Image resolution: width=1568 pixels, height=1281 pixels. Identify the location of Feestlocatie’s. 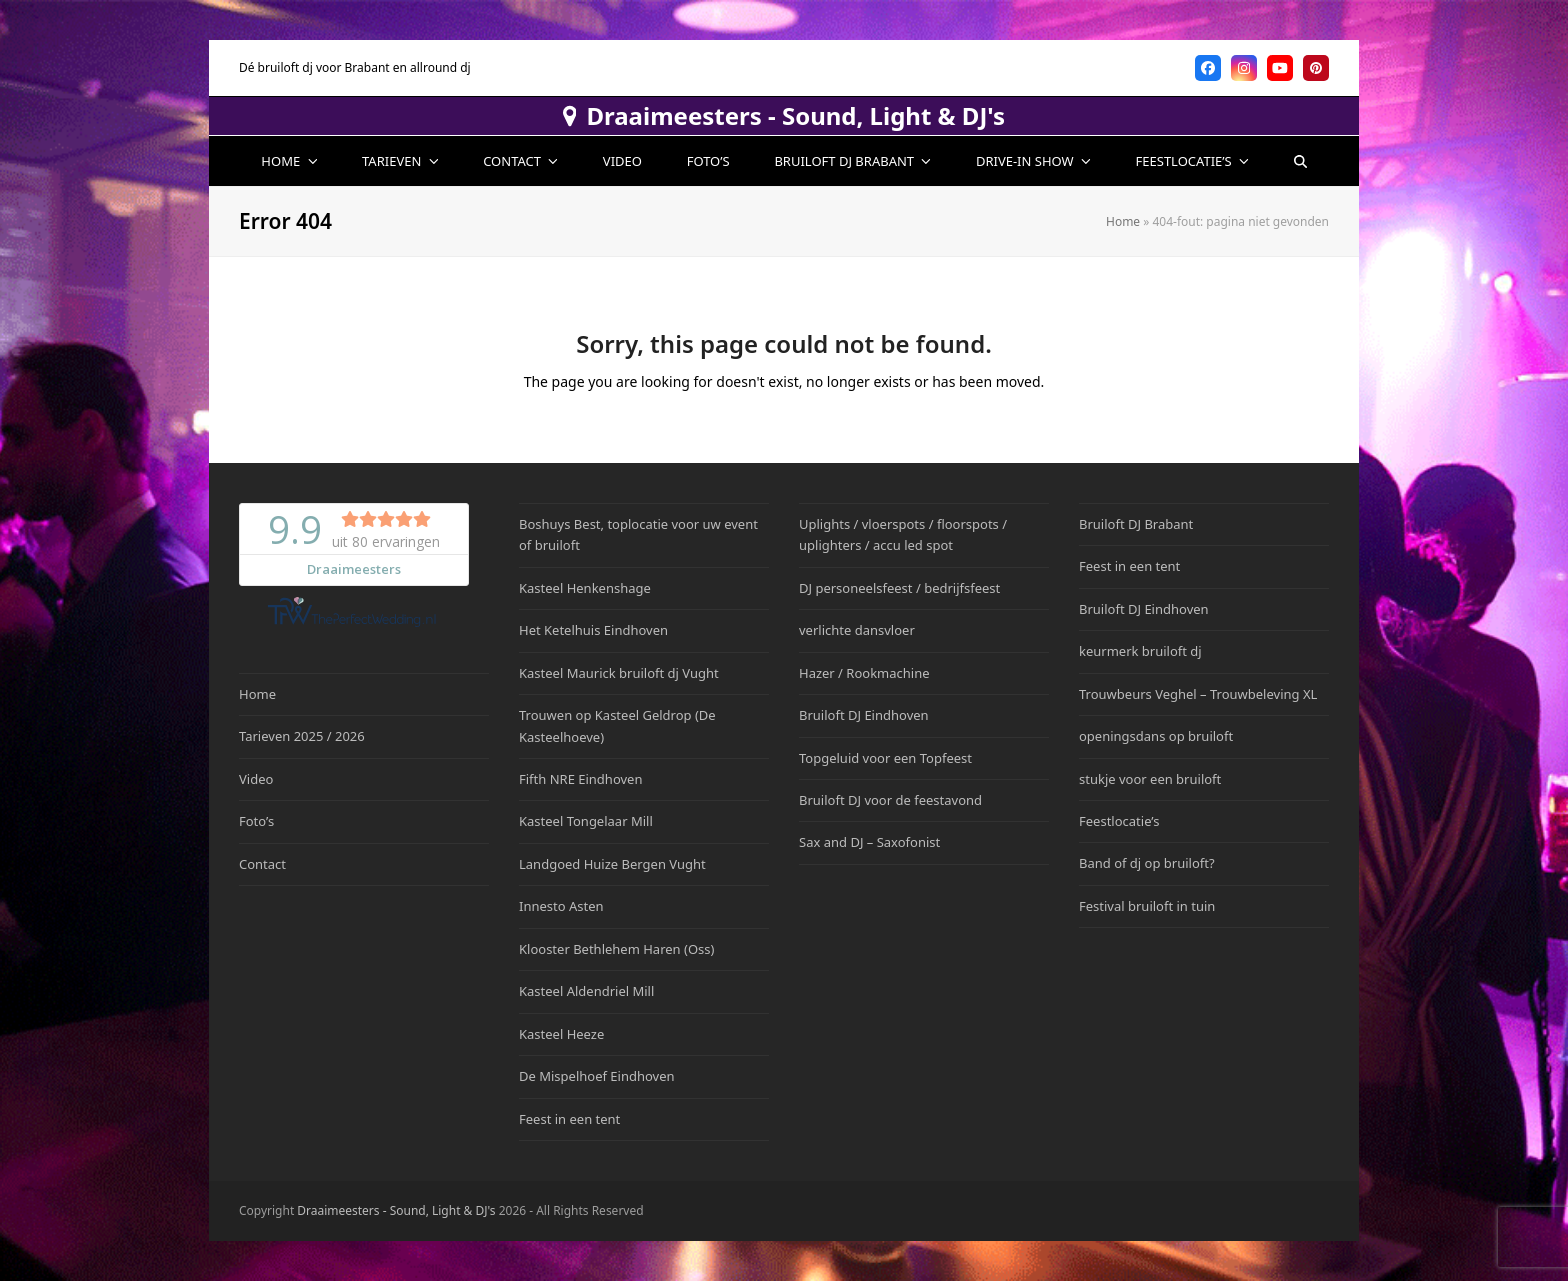
(1119, 821).